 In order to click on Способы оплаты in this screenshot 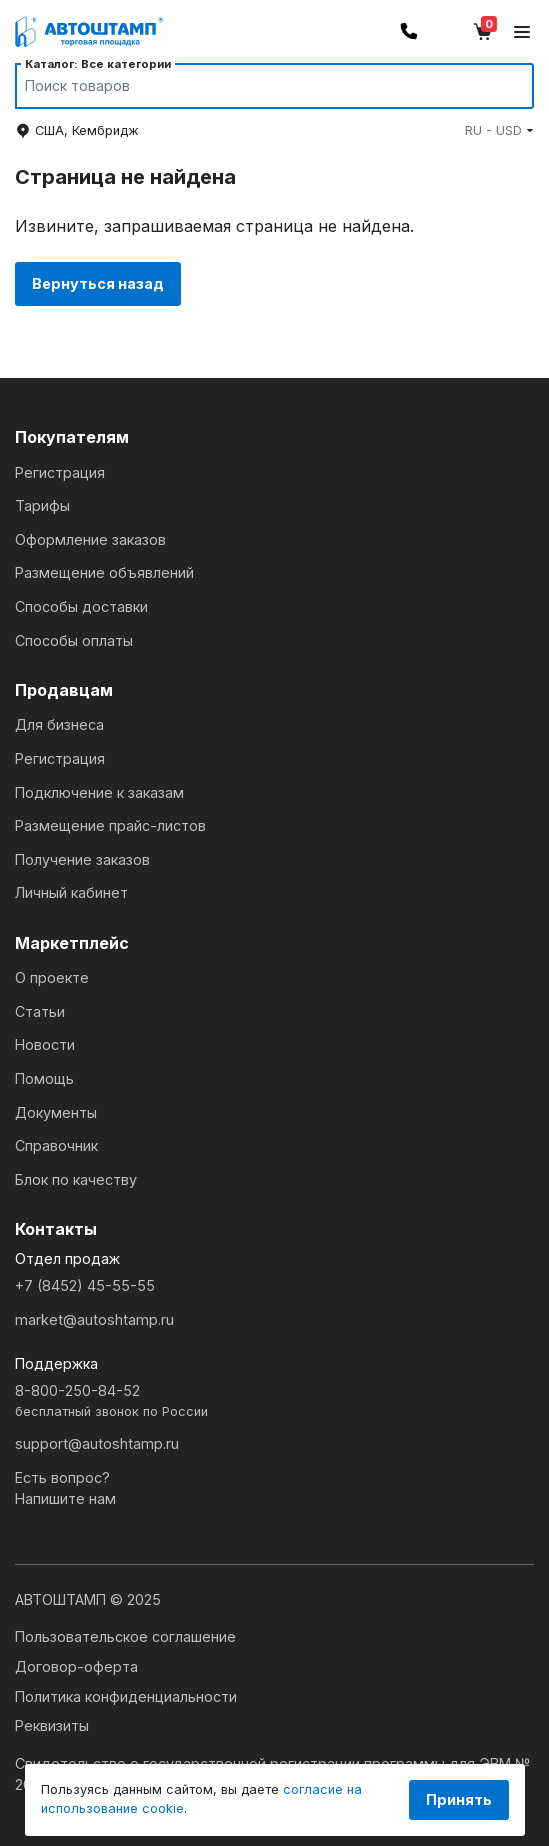, I will do `click(74, 640)`.